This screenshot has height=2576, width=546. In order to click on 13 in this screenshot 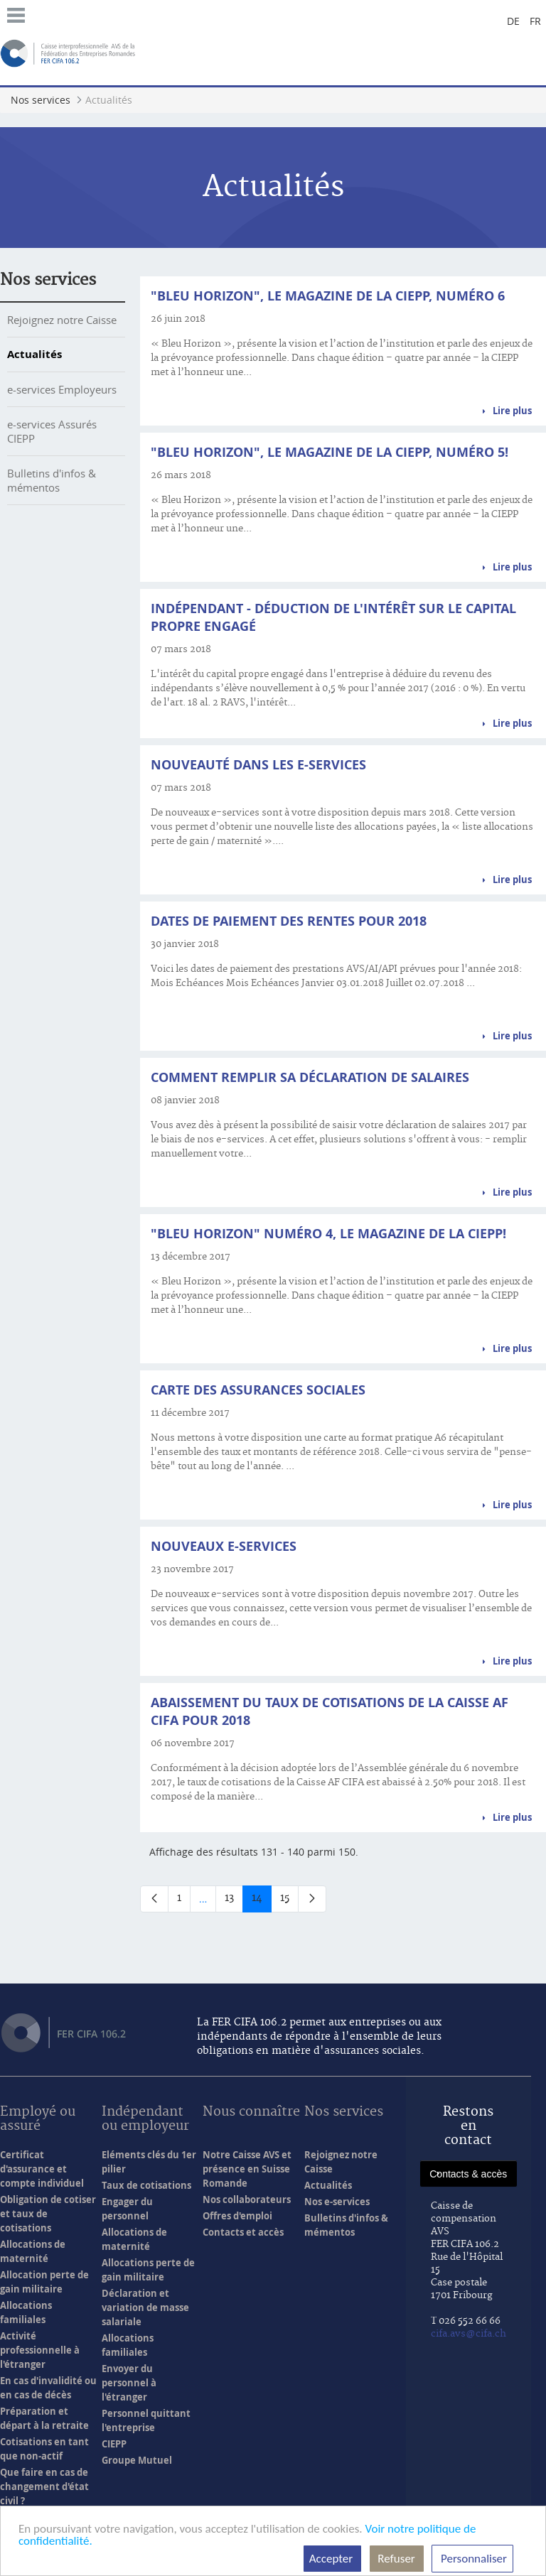, I will do `click(234, 1901)`.